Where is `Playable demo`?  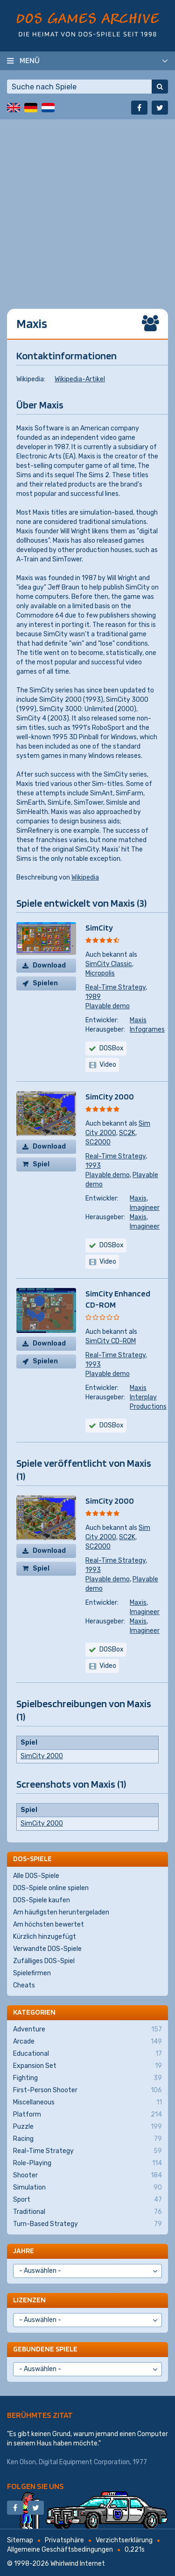 Playable demo is located at coordinates (107, 1006).